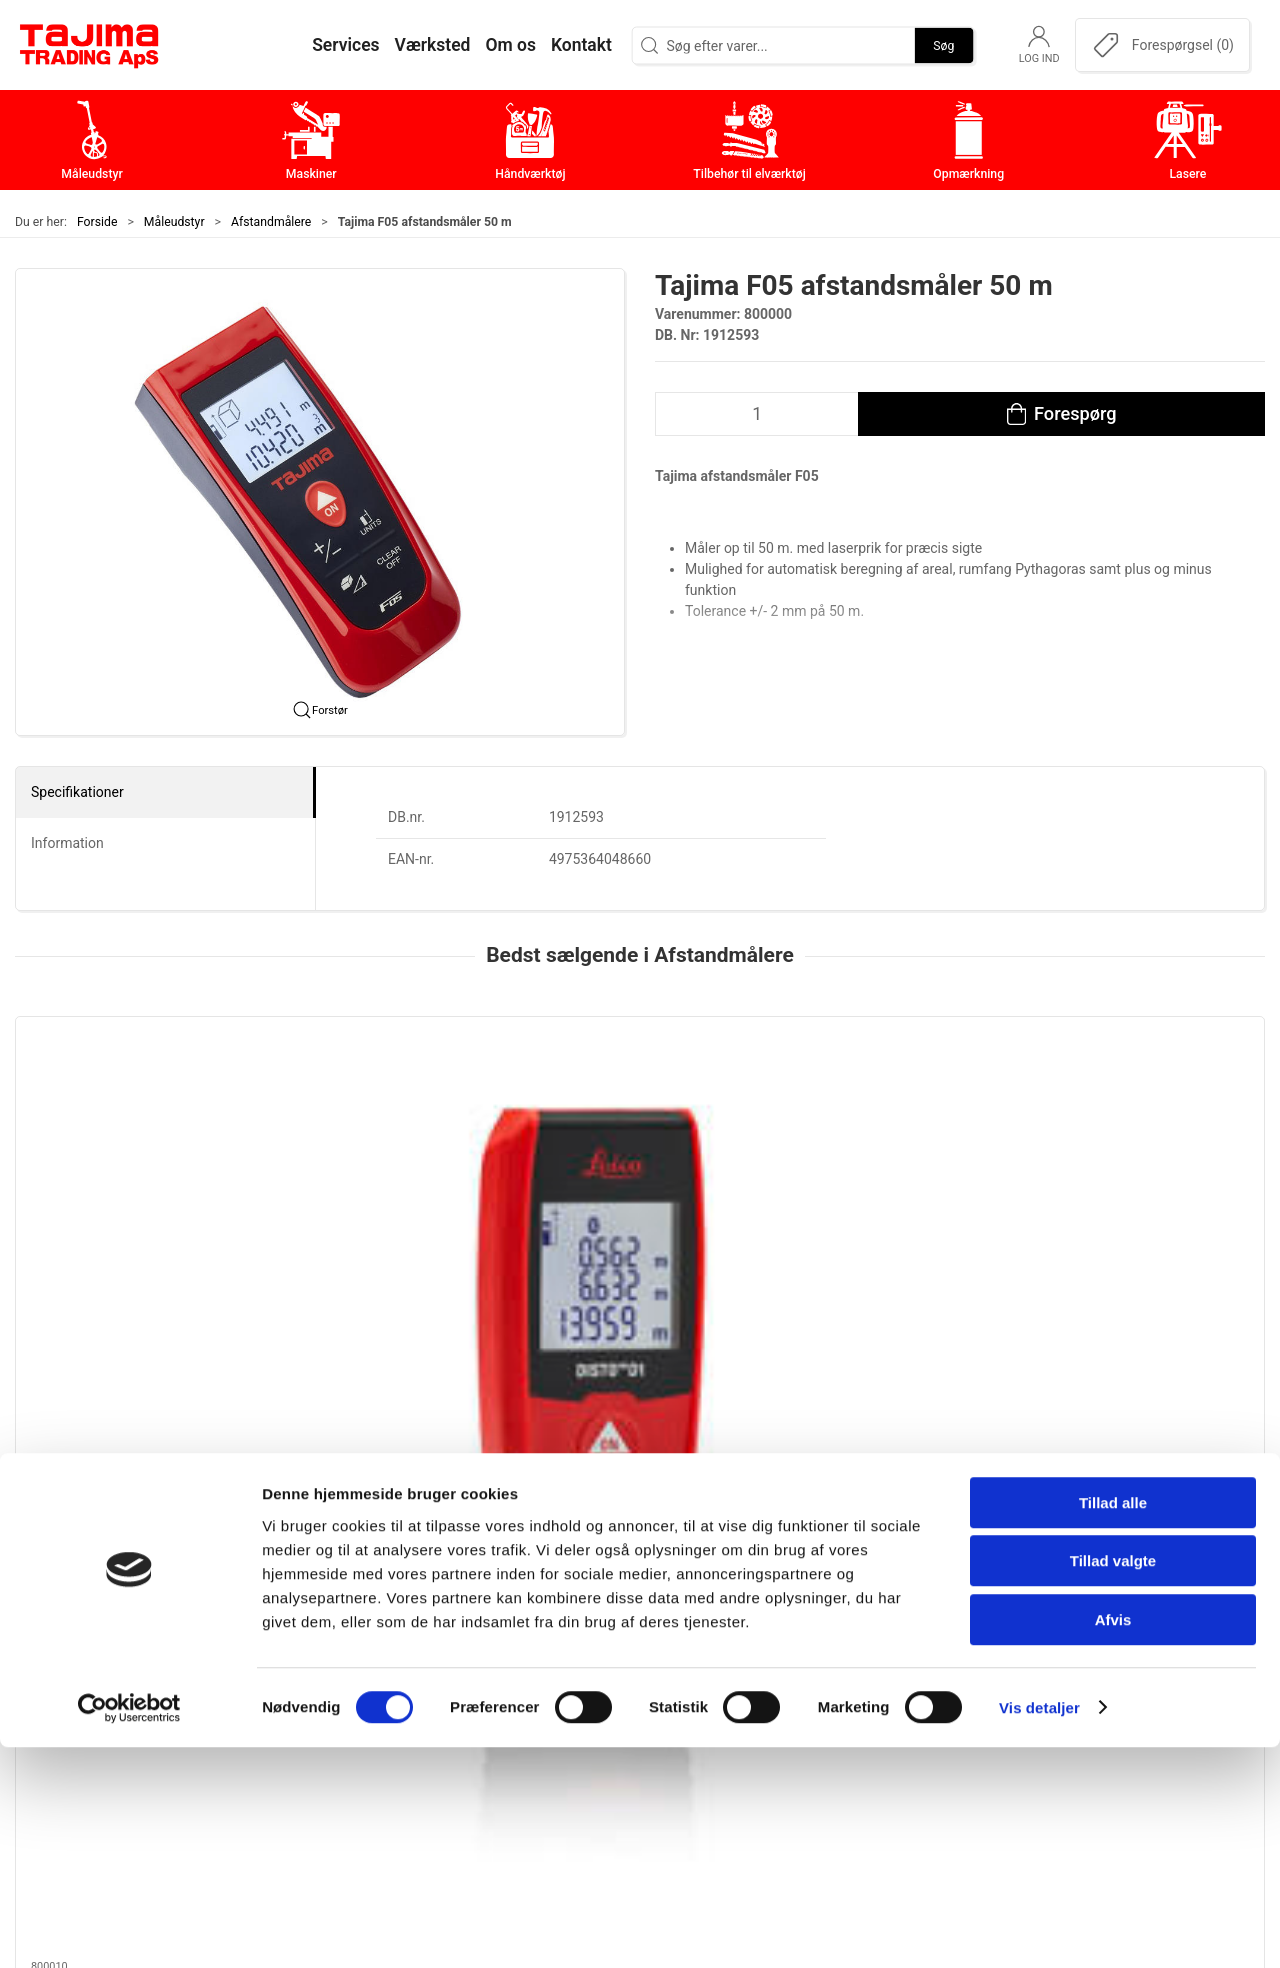 Image resolution: width=1280 pixels, height=1968 pixels. What do you see at coordinates (909, 1598) in the screenshot?
I see `Om os` at bounding box center [909, 1598].